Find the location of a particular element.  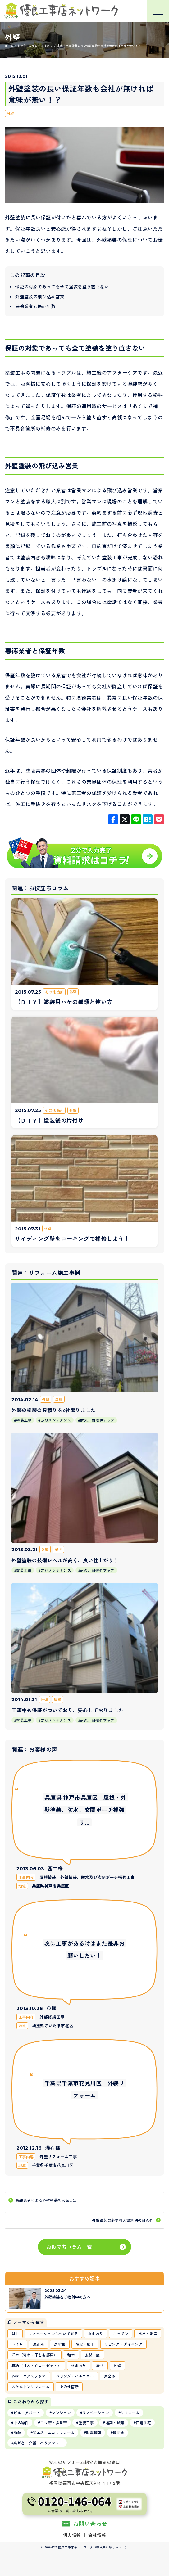

玄関・窓 is located at coordinates (92, 2354).